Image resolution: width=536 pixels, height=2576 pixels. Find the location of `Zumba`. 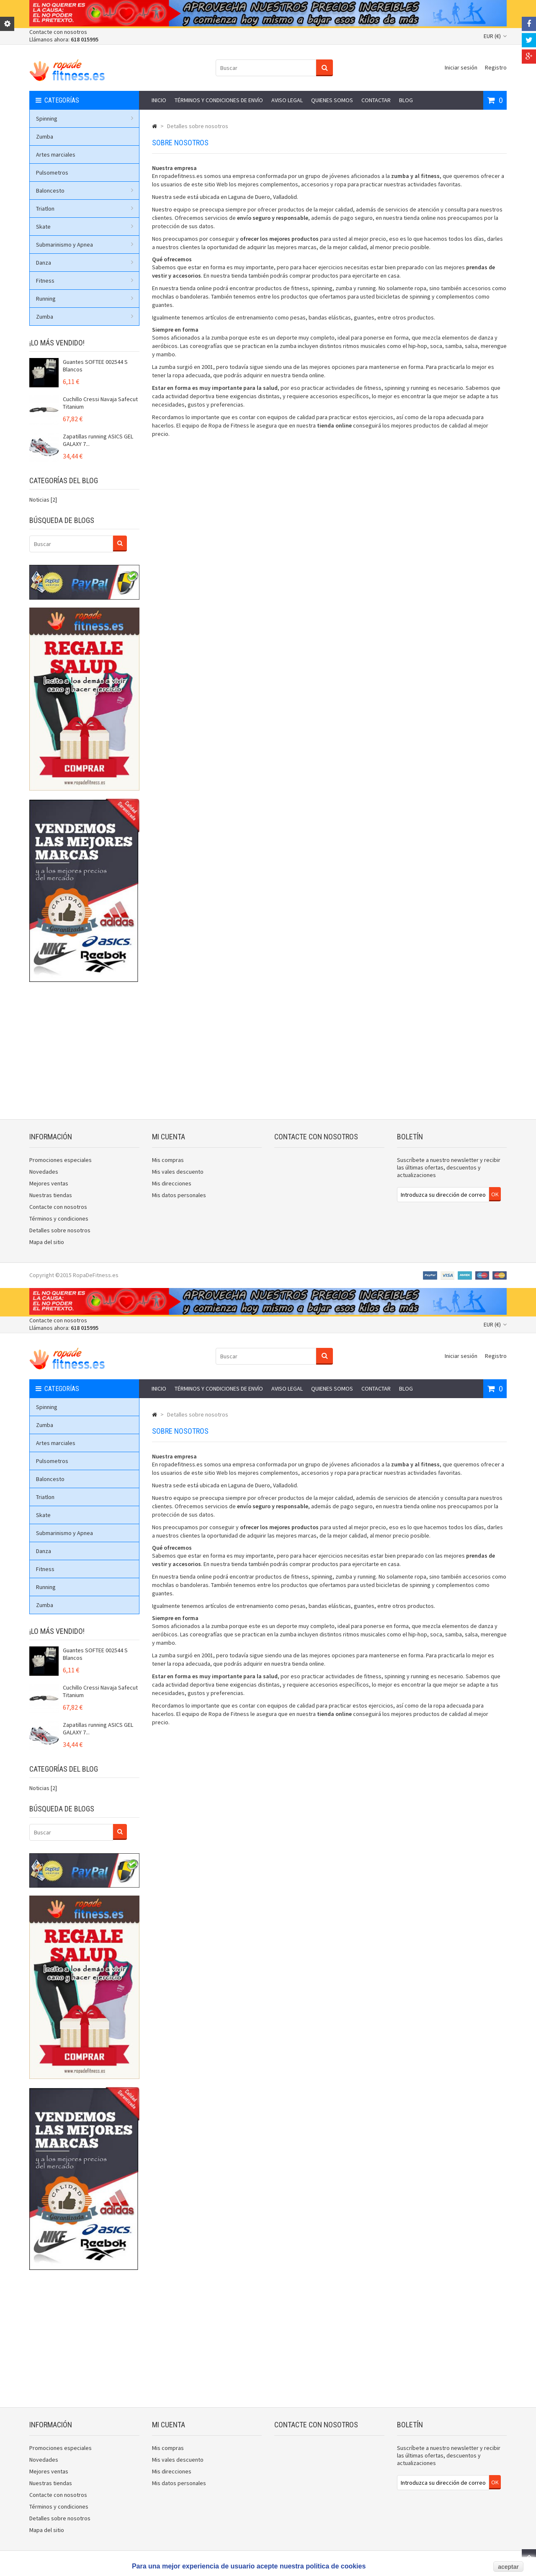

Zumba is located at coordinates (44, 136).